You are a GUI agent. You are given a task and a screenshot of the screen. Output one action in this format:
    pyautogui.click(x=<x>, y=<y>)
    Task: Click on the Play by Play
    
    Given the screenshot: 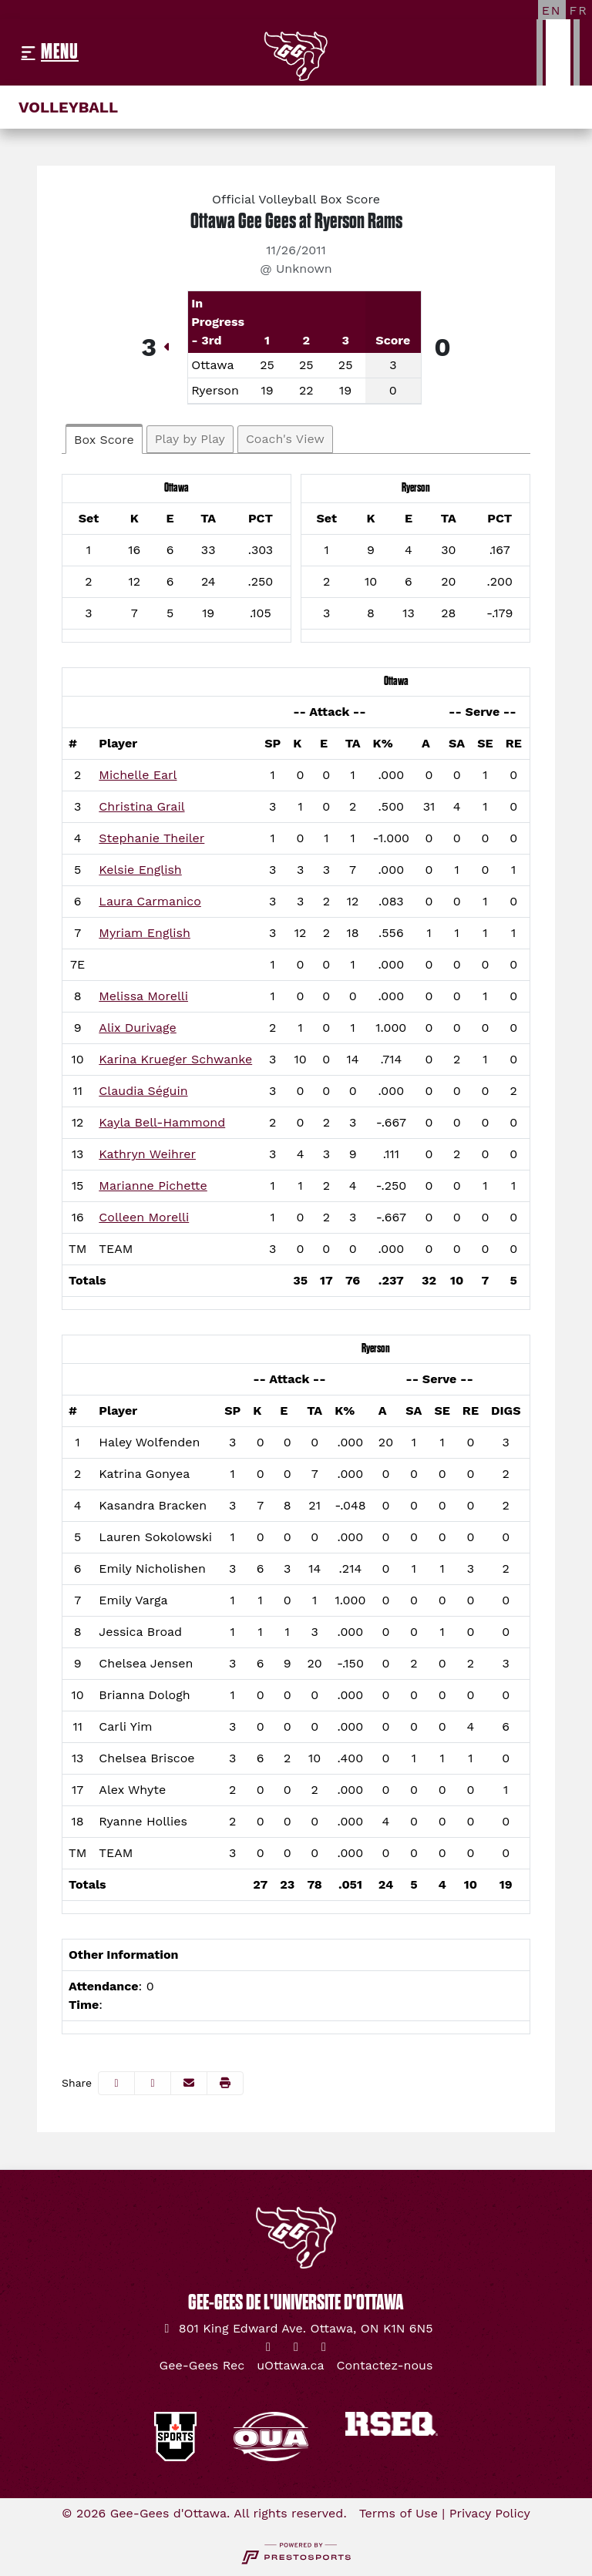 What is the action you would take?
    pyautogui.click(x=190, y=439)
    